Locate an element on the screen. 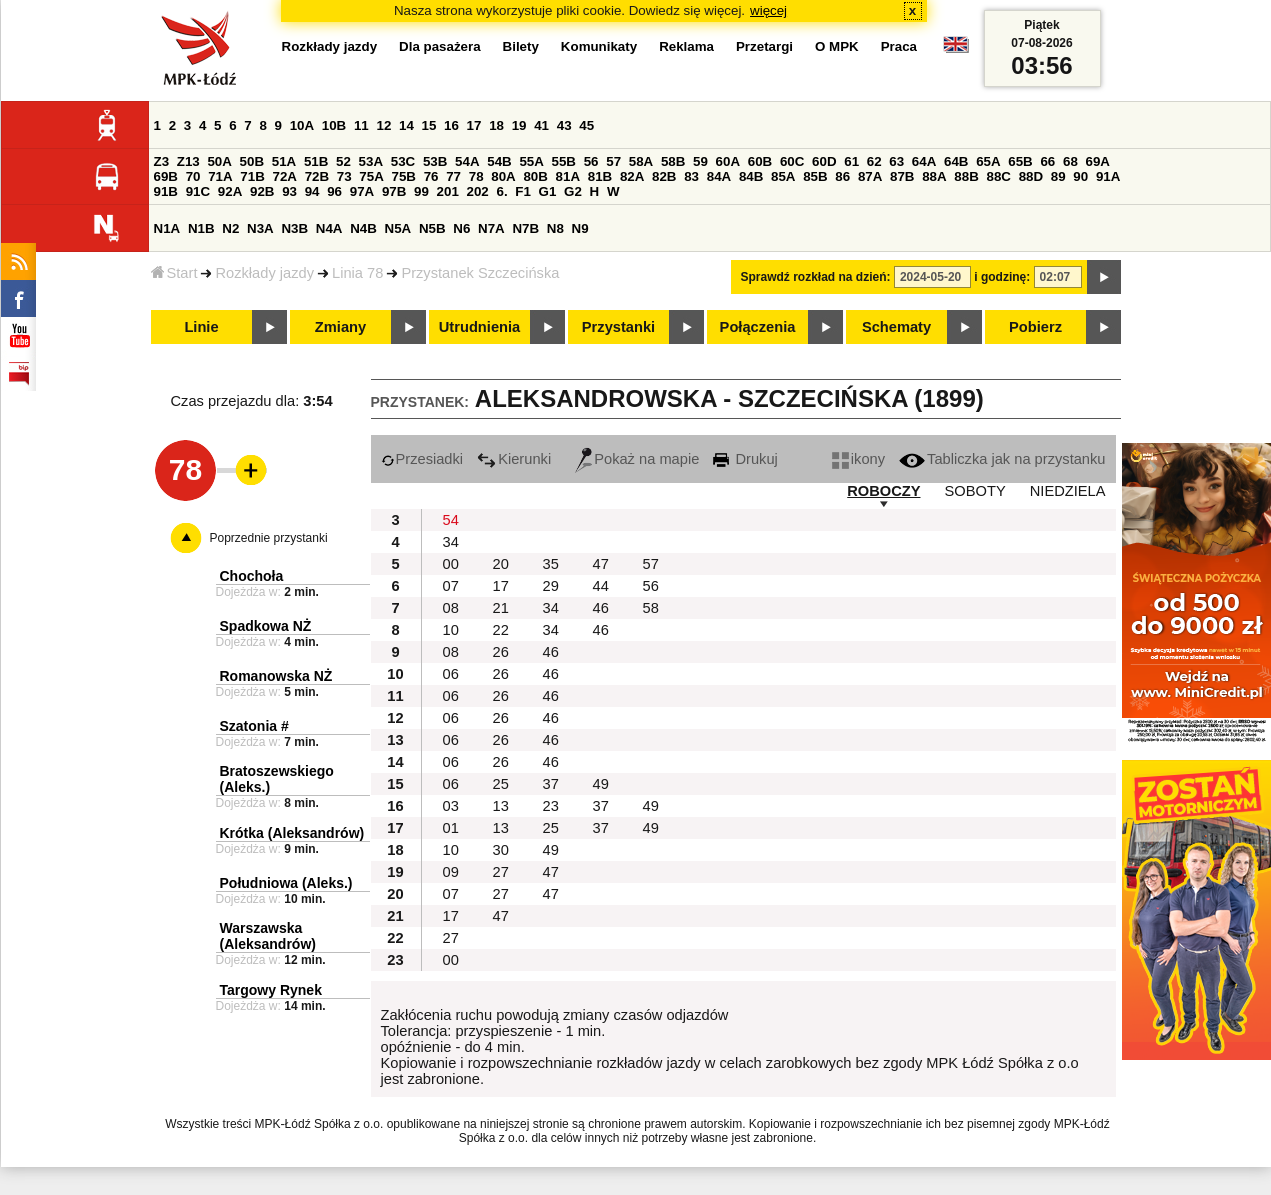 Image resolution: width=1271 pixels, height=1195 pixels. 71B is located at coordinates (252, 176).